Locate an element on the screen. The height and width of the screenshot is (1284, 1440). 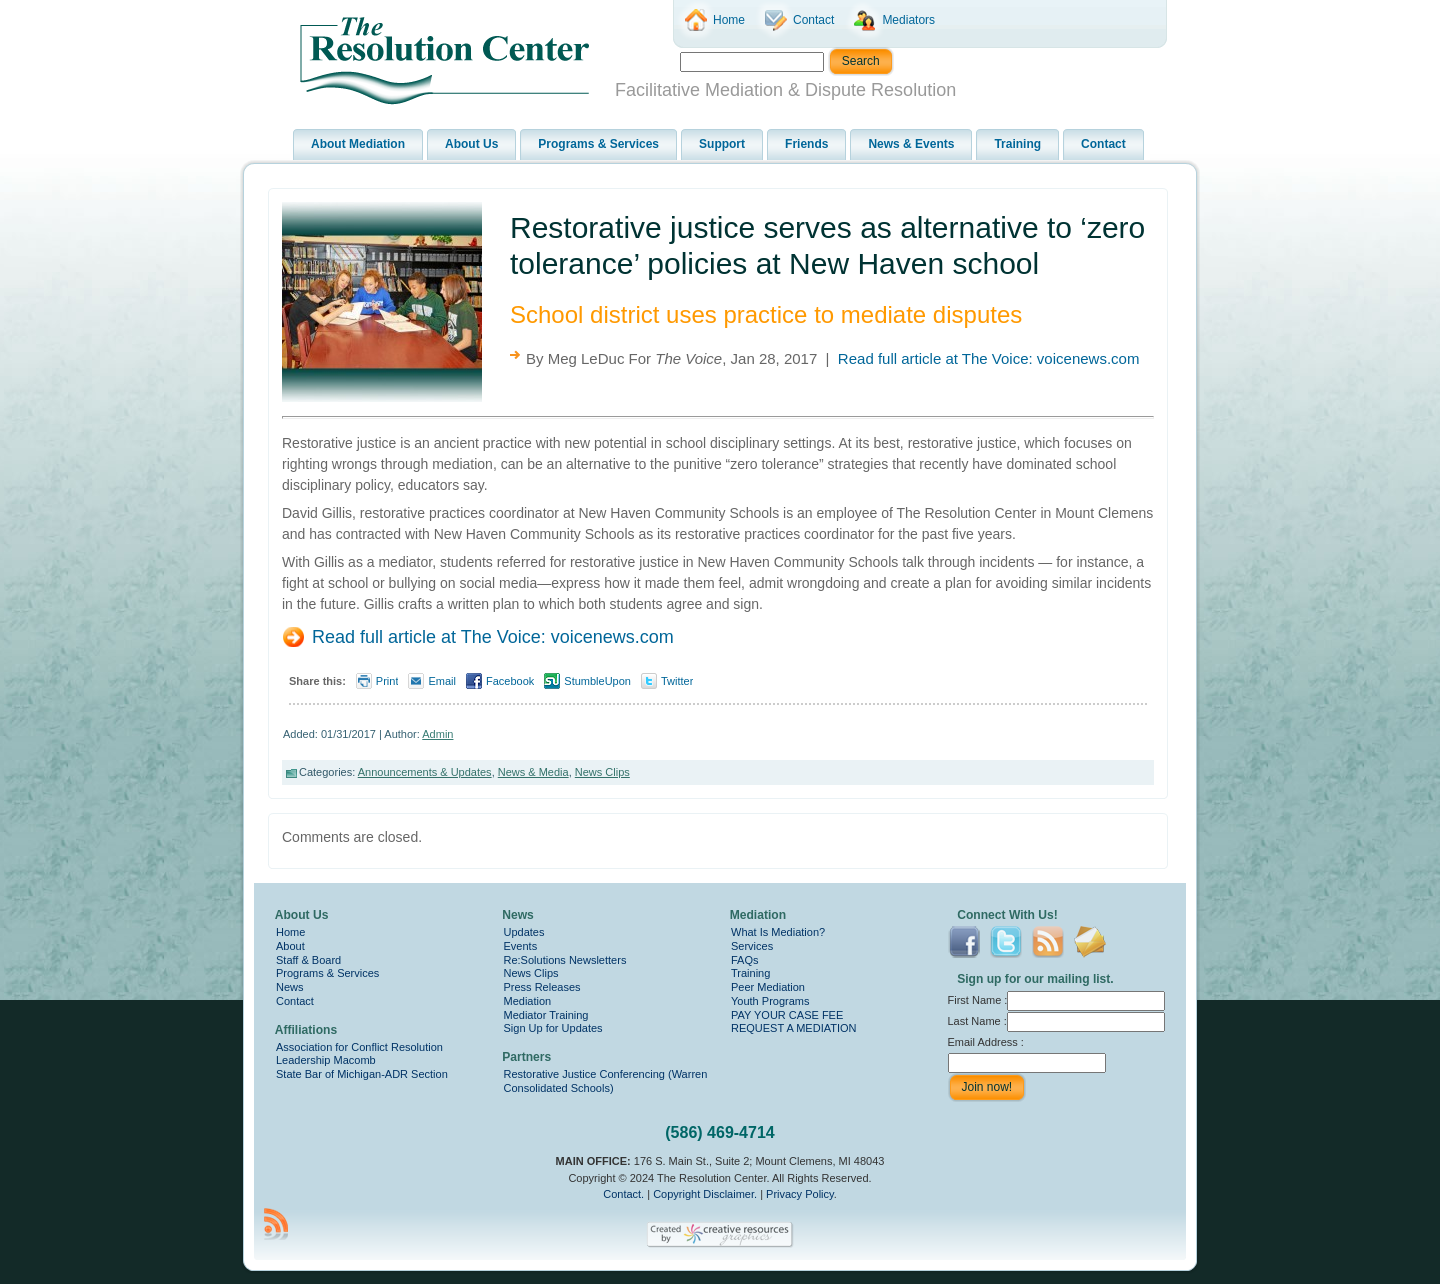
News is located at coordinates (290, 987).